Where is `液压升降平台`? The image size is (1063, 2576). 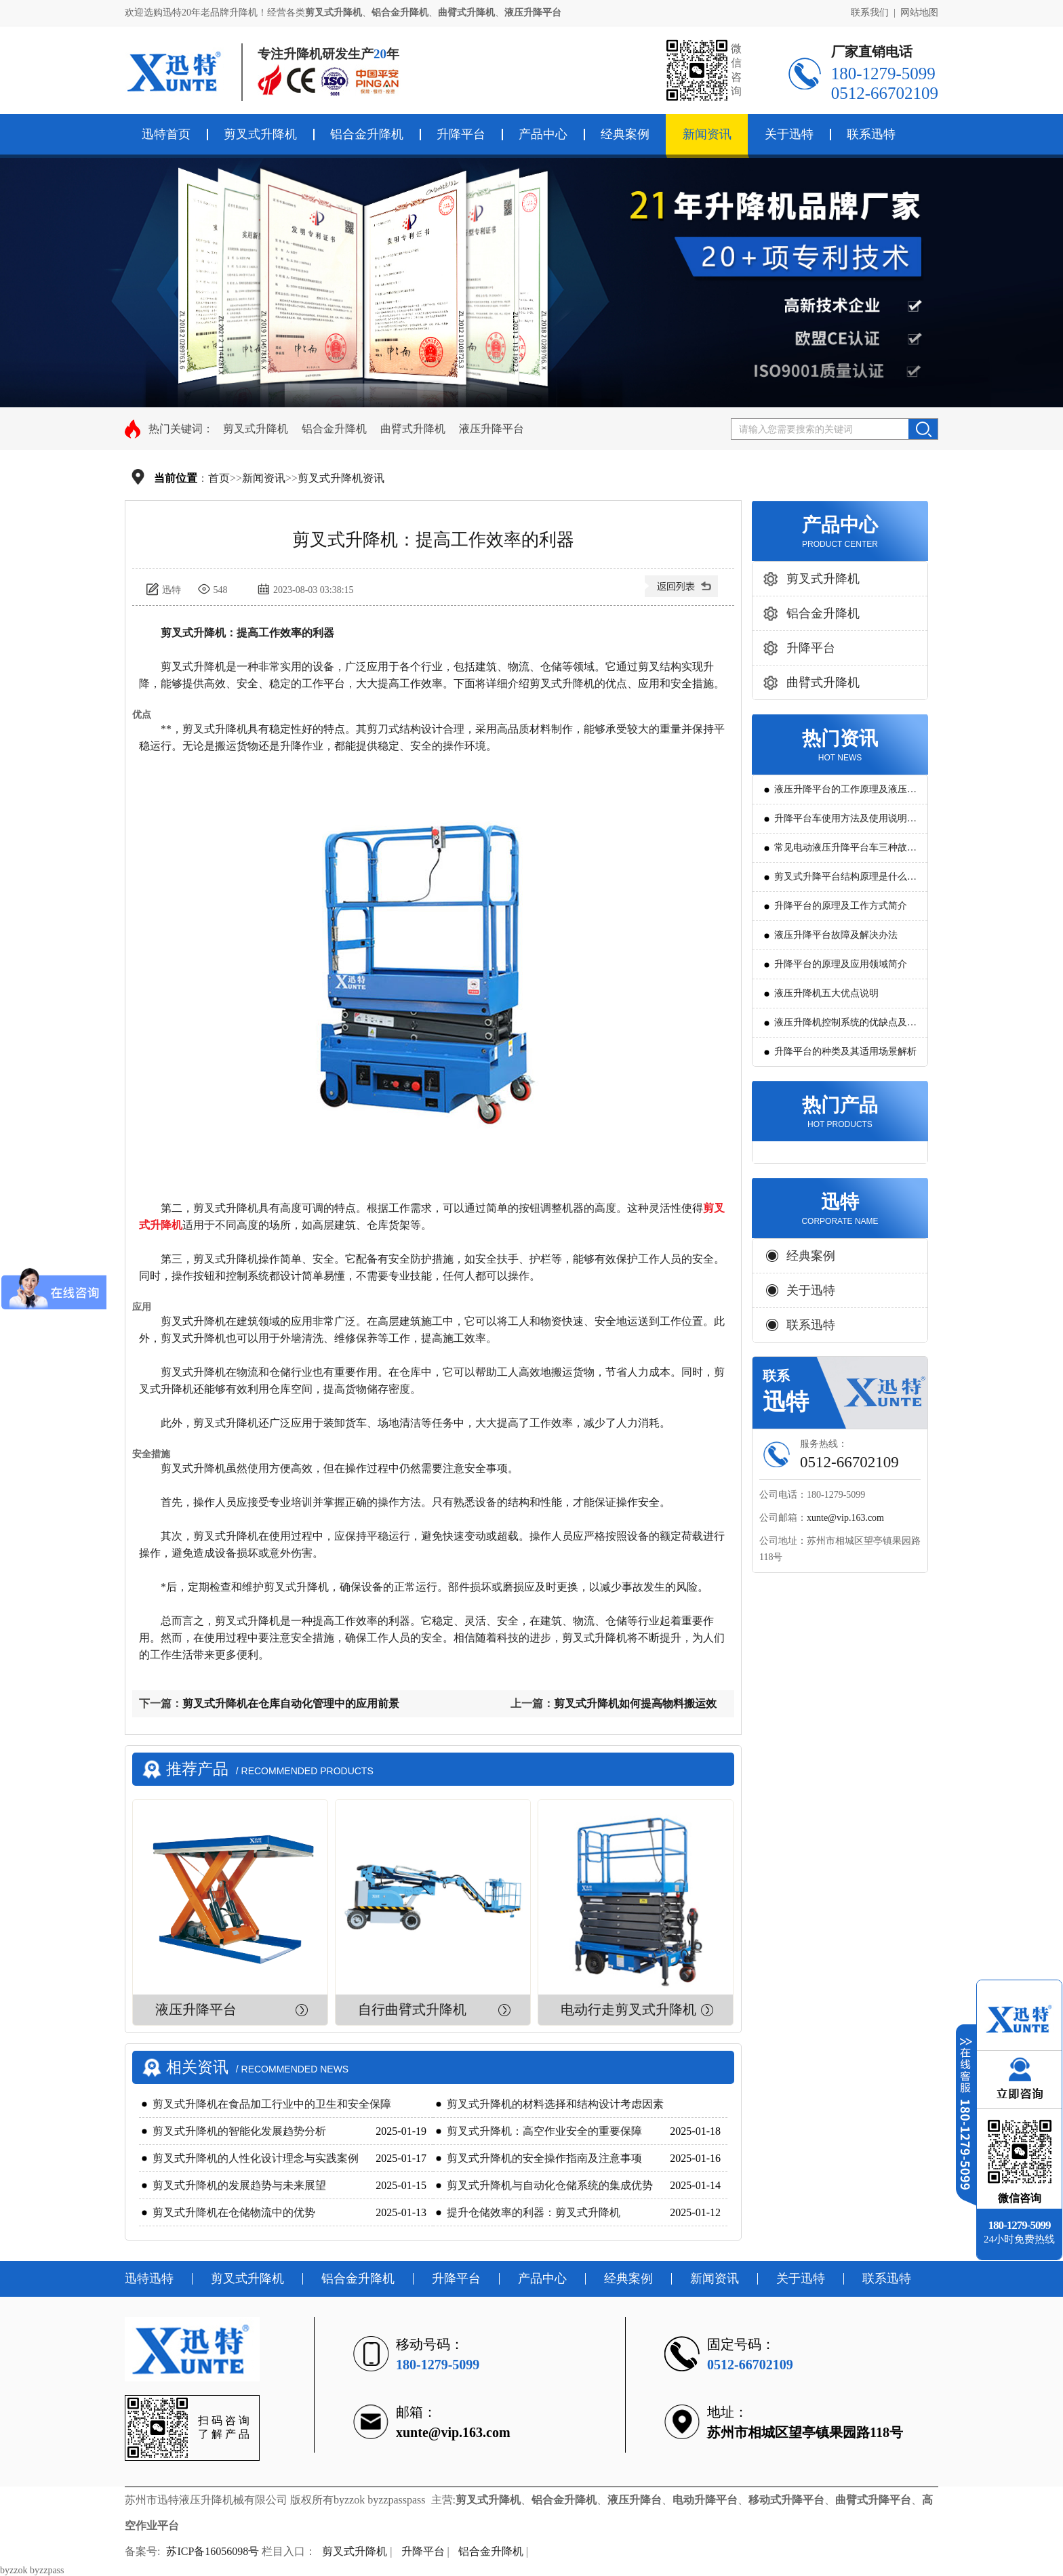 液压升降平台 is located at coordinates (491, 428).